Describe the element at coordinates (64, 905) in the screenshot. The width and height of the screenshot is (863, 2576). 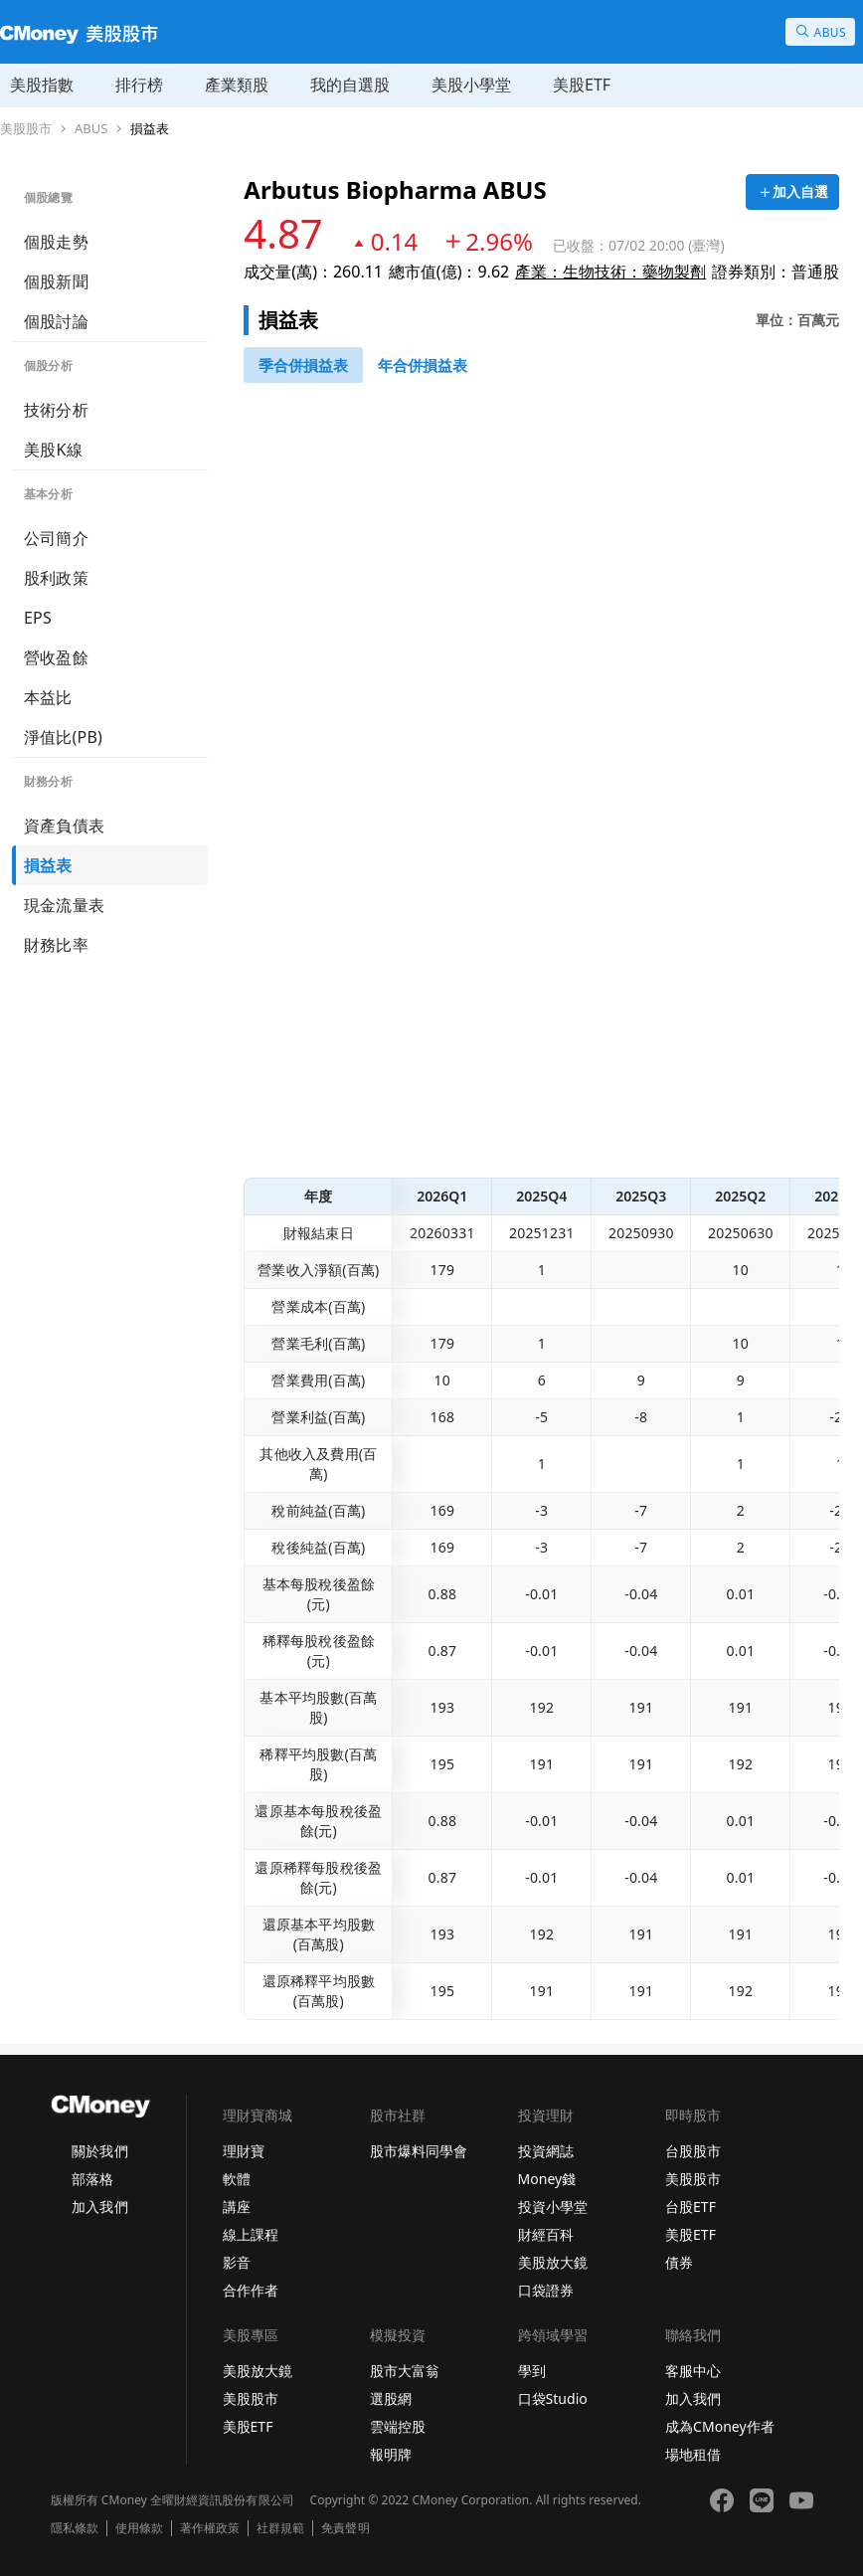
I see `現金流量表` at that location.